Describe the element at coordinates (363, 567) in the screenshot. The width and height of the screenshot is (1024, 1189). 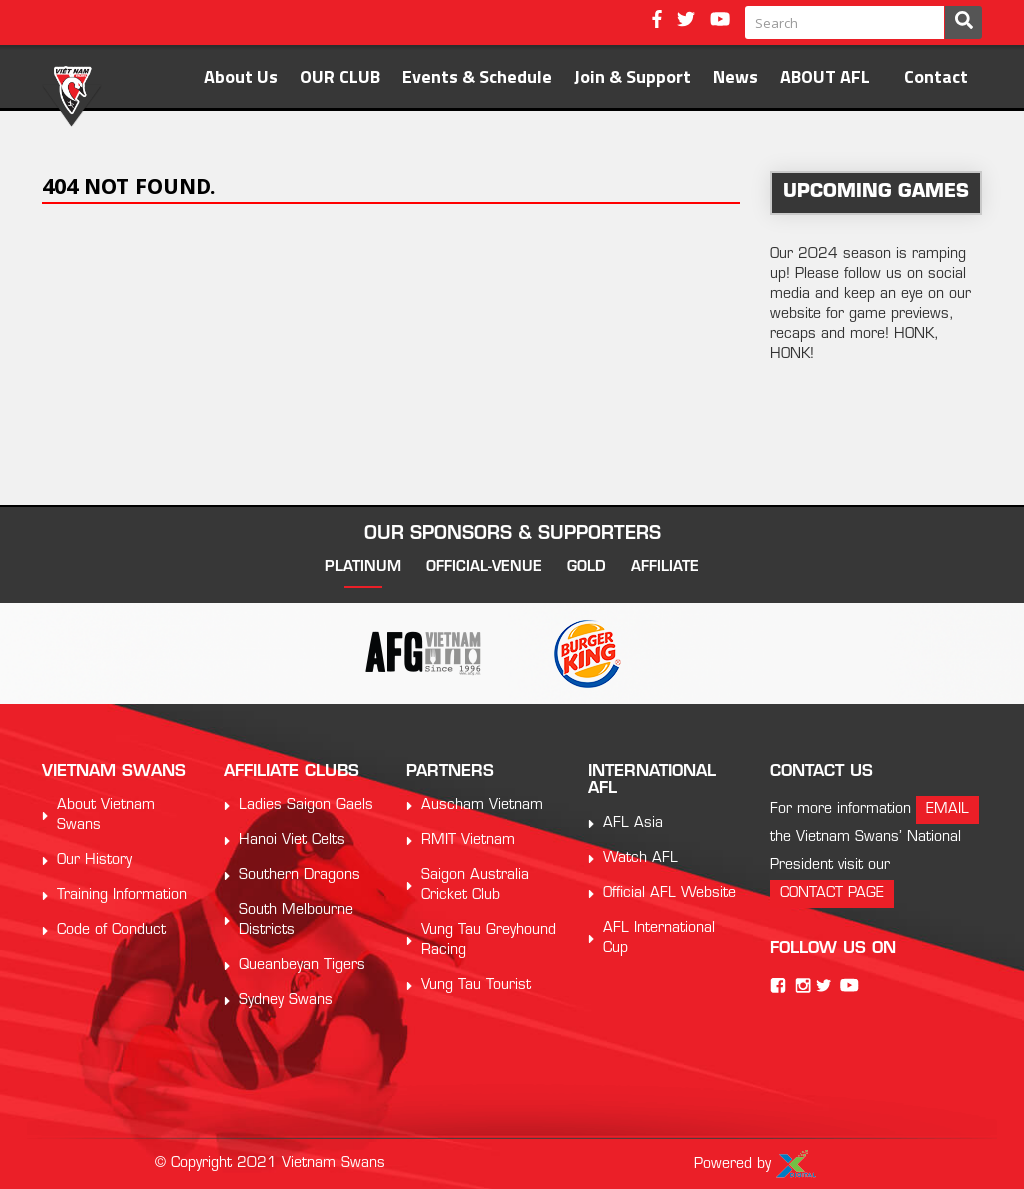
I see `platinum [tab]` at that location.